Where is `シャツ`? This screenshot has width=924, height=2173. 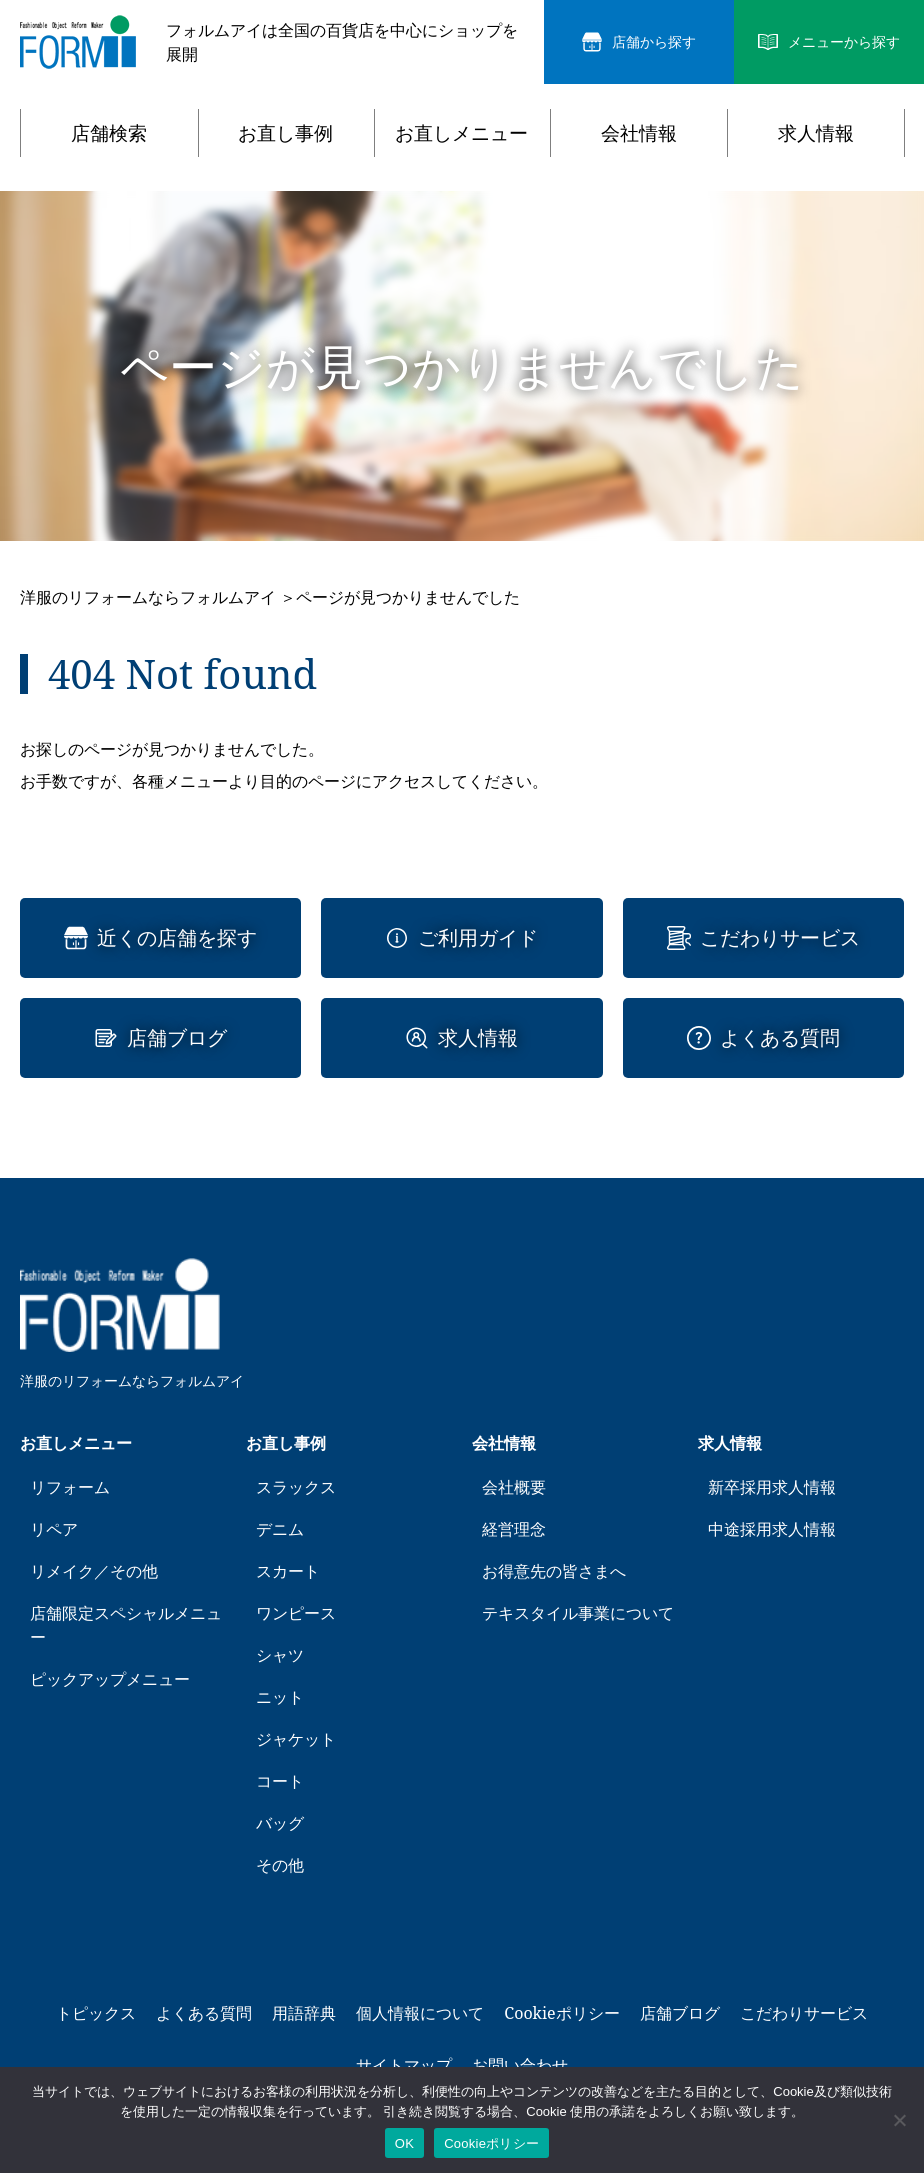
シャツ is located at coordinates (280, 1655).